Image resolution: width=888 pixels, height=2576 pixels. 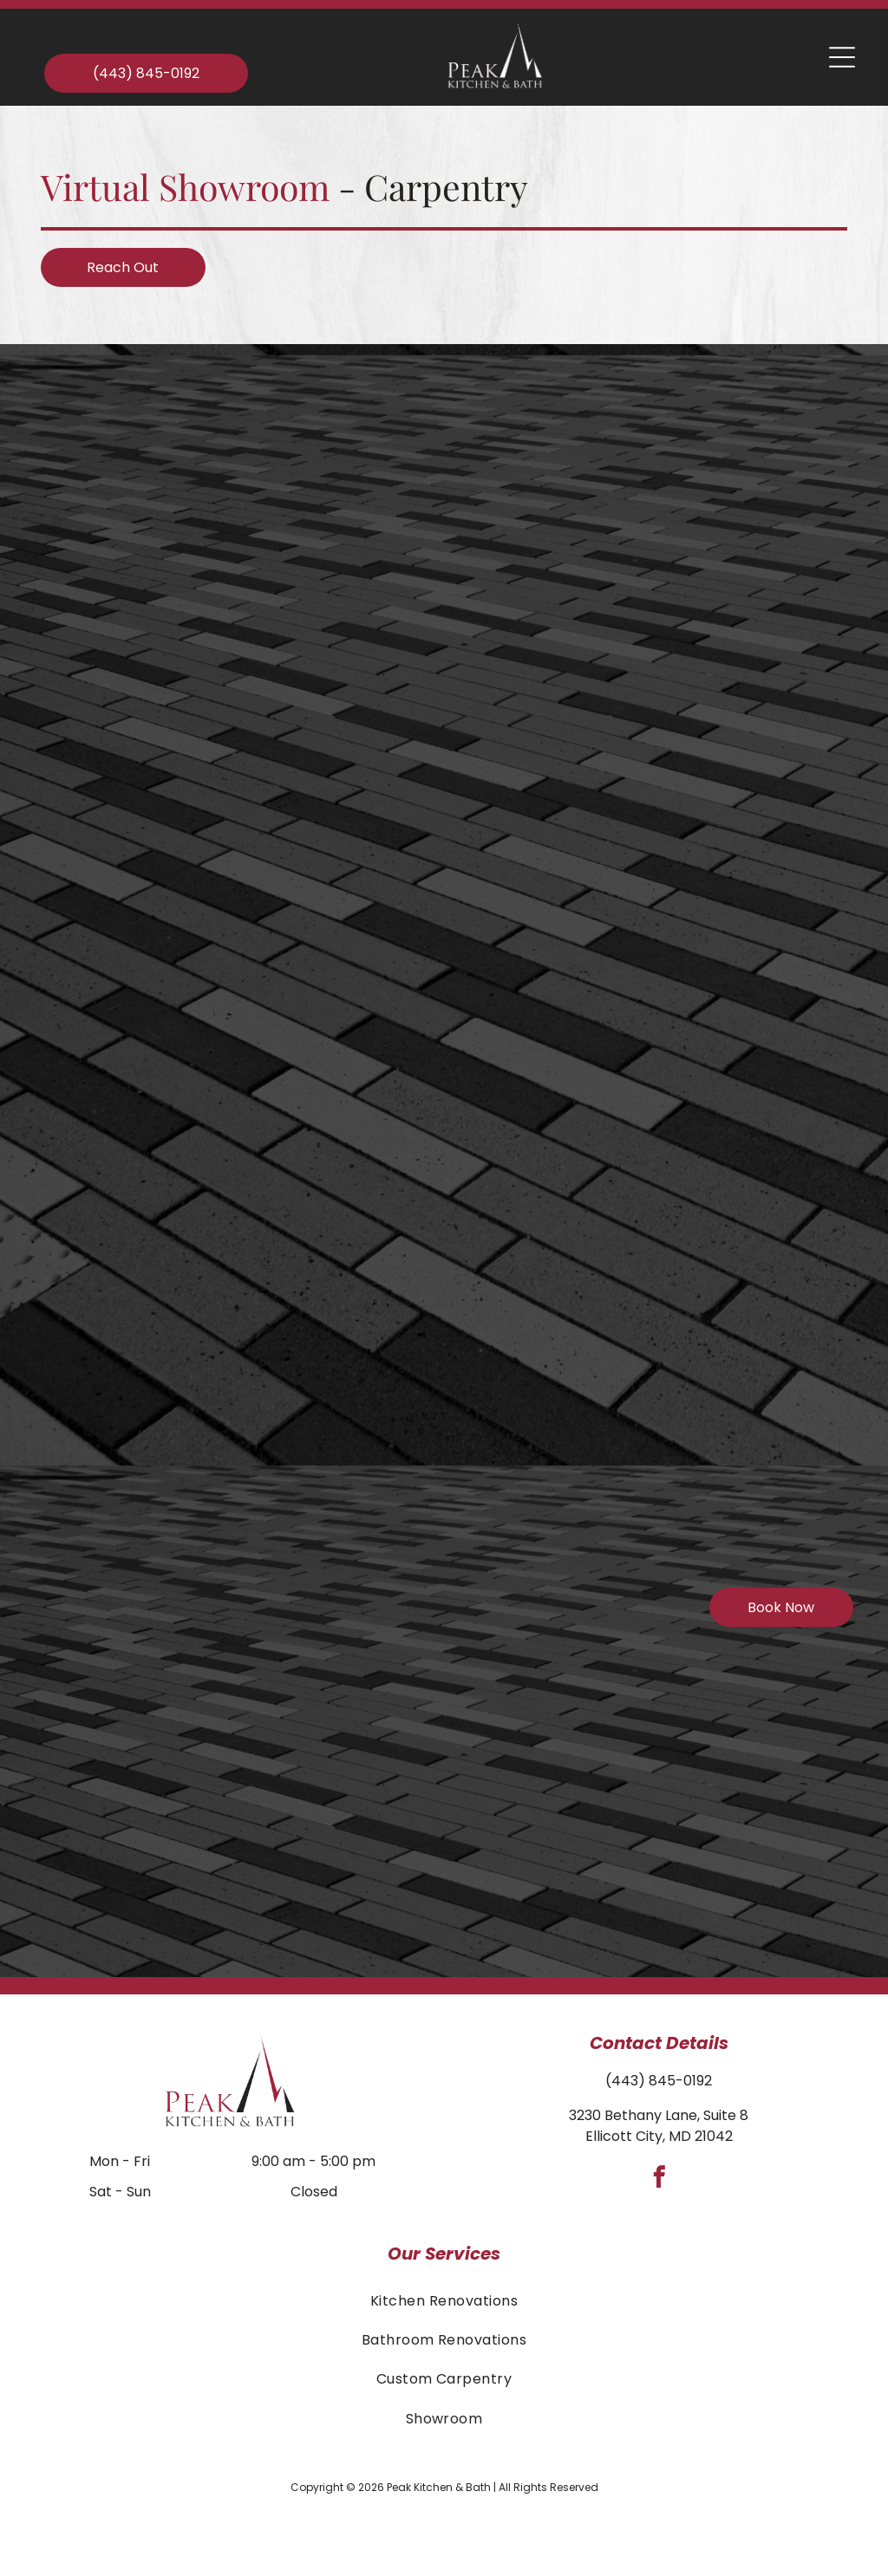 What do you see at coordinates (430, 1060) in the screenshot?
I see `[White built-in entryway bench with window, beadboard, and hooks. A sign with a quote hangs on the wall.]` at bounding box center [430, 1060].